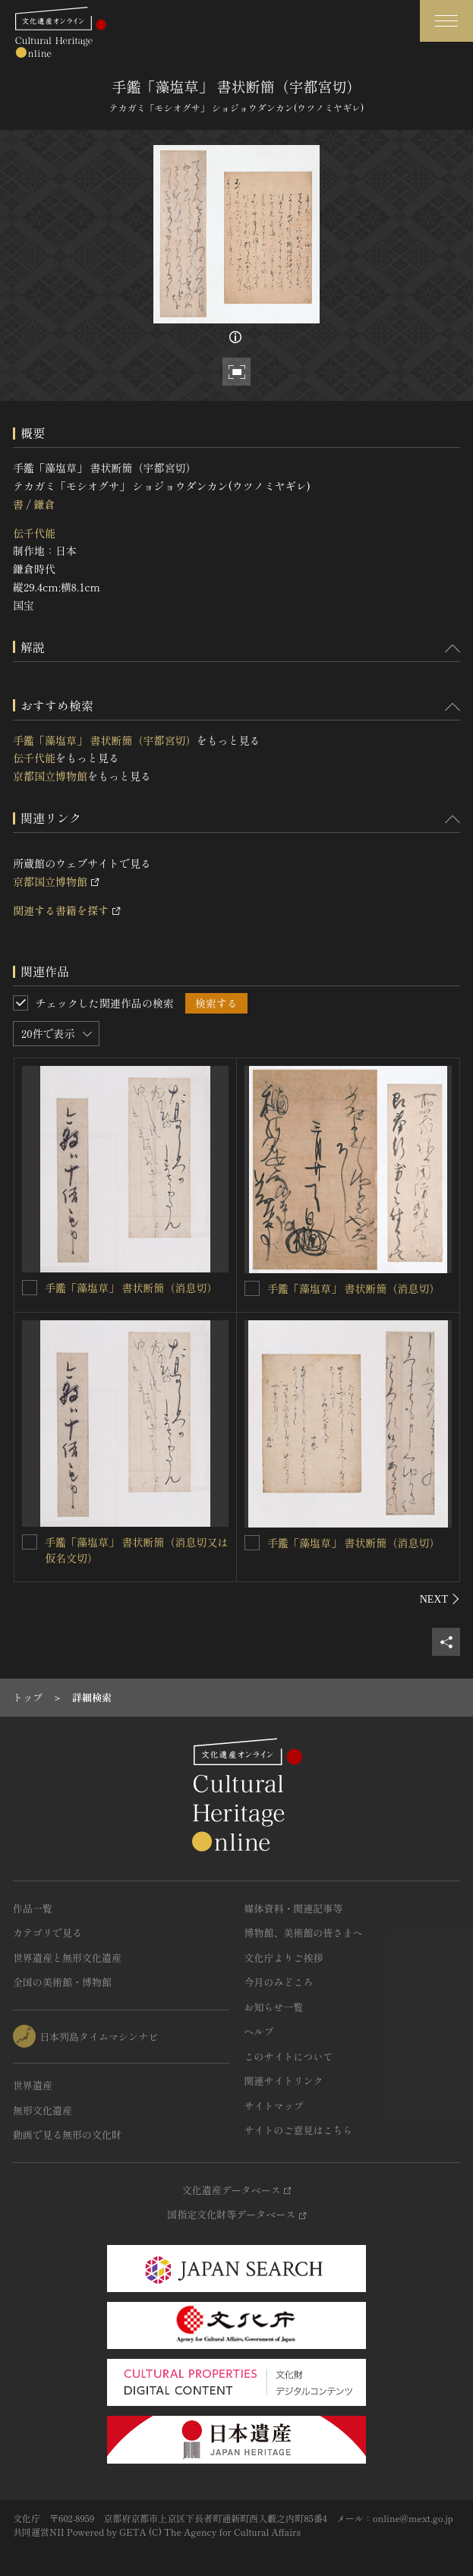  I want to click on 博物館、美術館の皆さまへ, so click(303, 1932).